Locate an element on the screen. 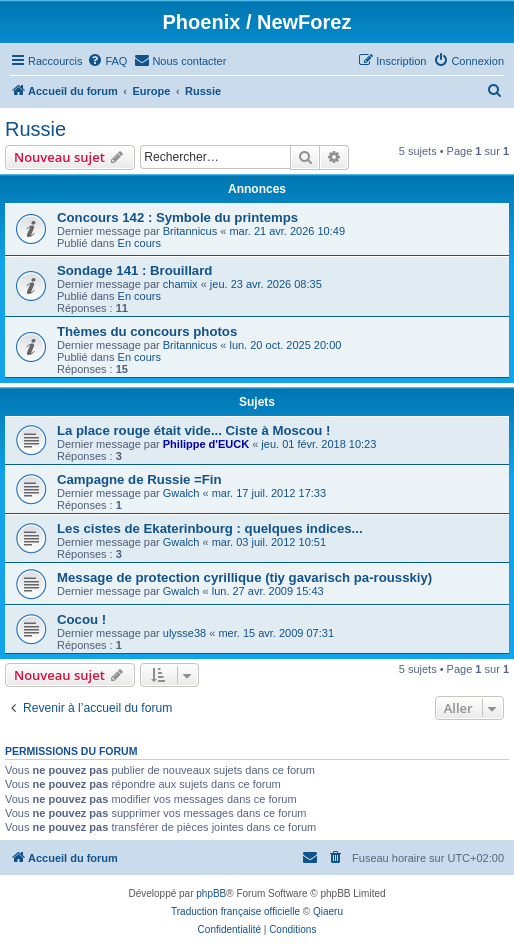  Message de protection cyrillique (tiy gavarisch pa-rousskiy) is located at coordinates (244, 577).